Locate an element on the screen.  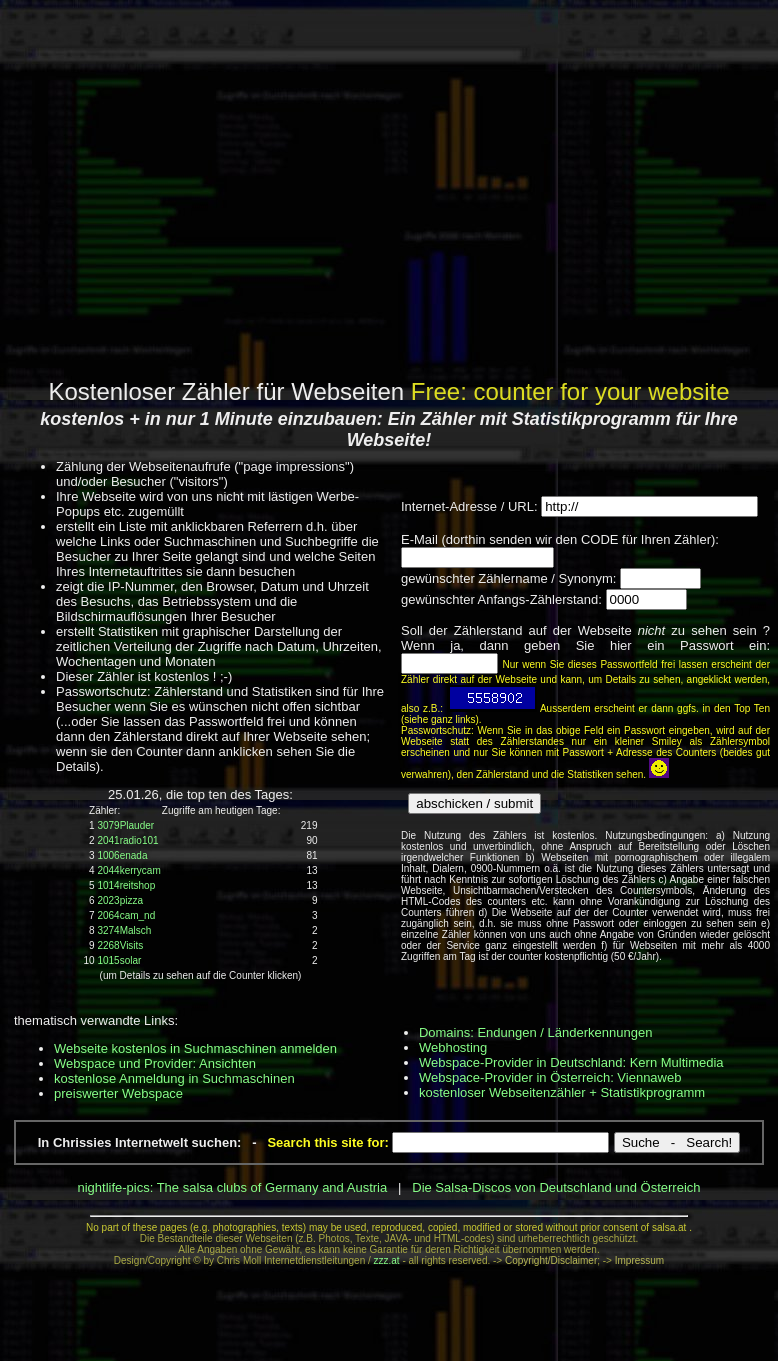
zzz.at is located at coordinates (387, 1260).